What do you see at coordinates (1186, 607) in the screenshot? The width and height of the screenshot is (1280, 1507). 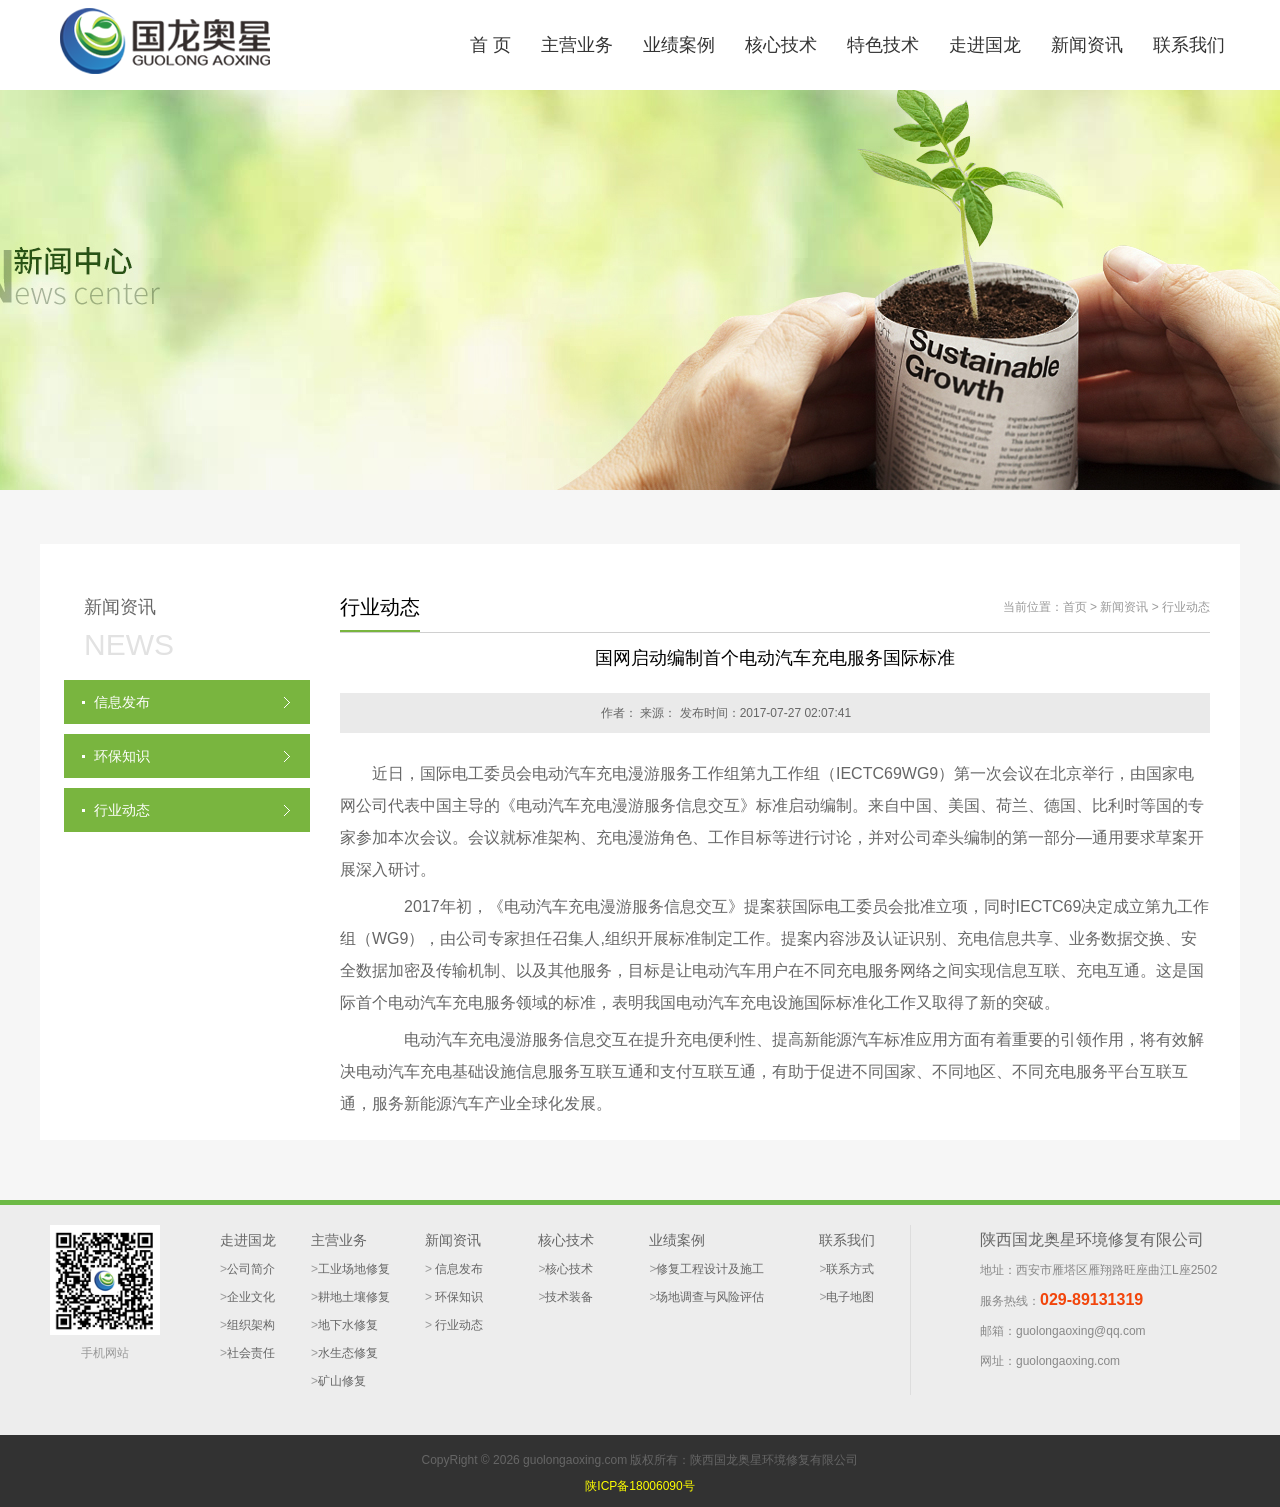 I see `行业动态` at bounding box center [1186, 607].